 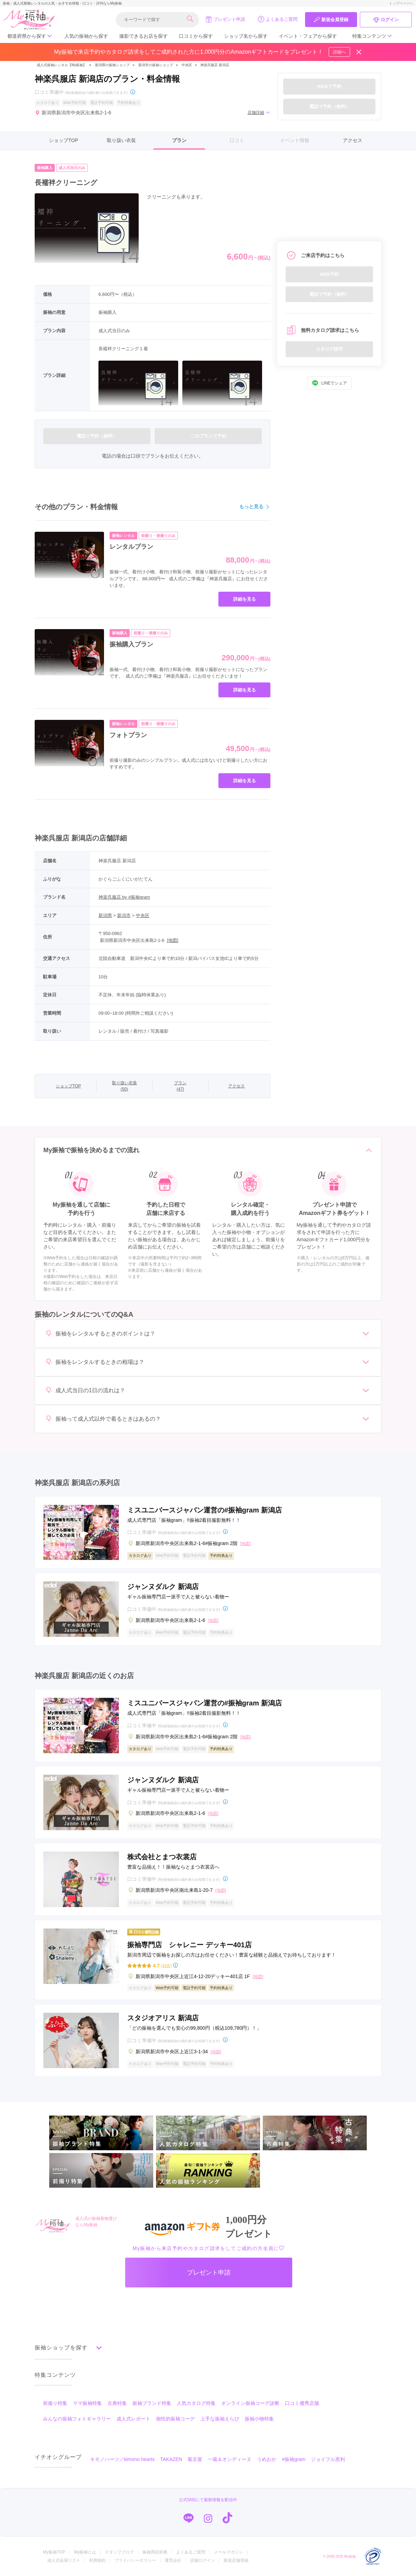 I want to click on 菊京屋, so click(x=195, y=2459).